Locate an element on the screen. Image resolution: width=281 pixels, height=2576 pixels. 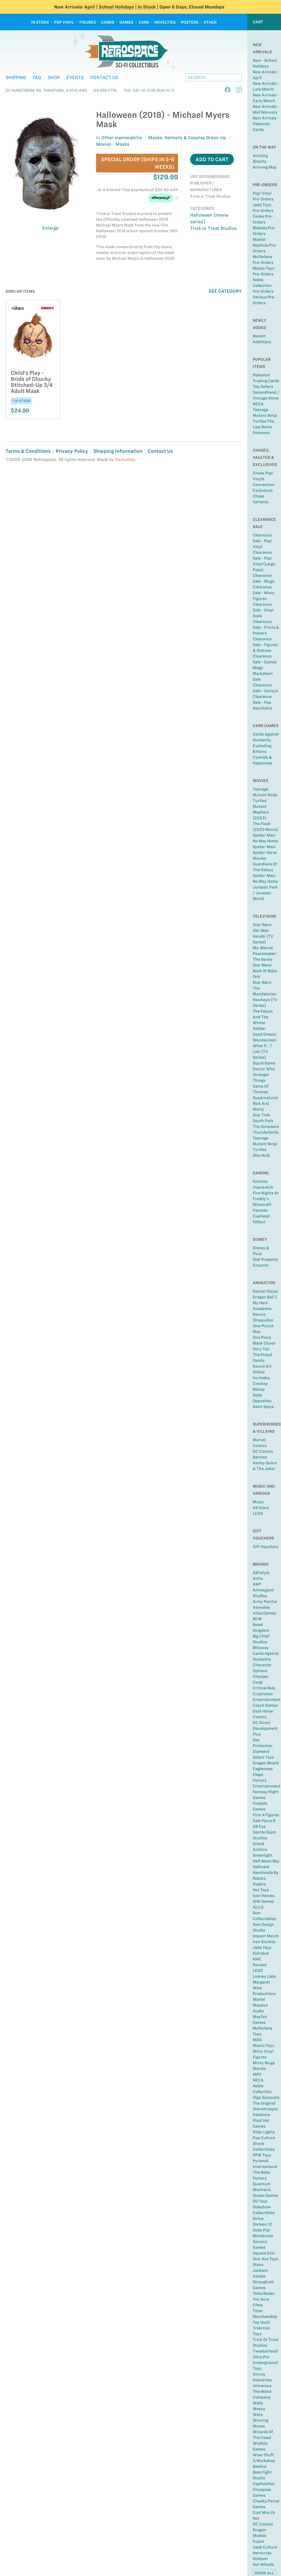
Clearance Sale - Minix Figures is located at coordinates (263, 593).